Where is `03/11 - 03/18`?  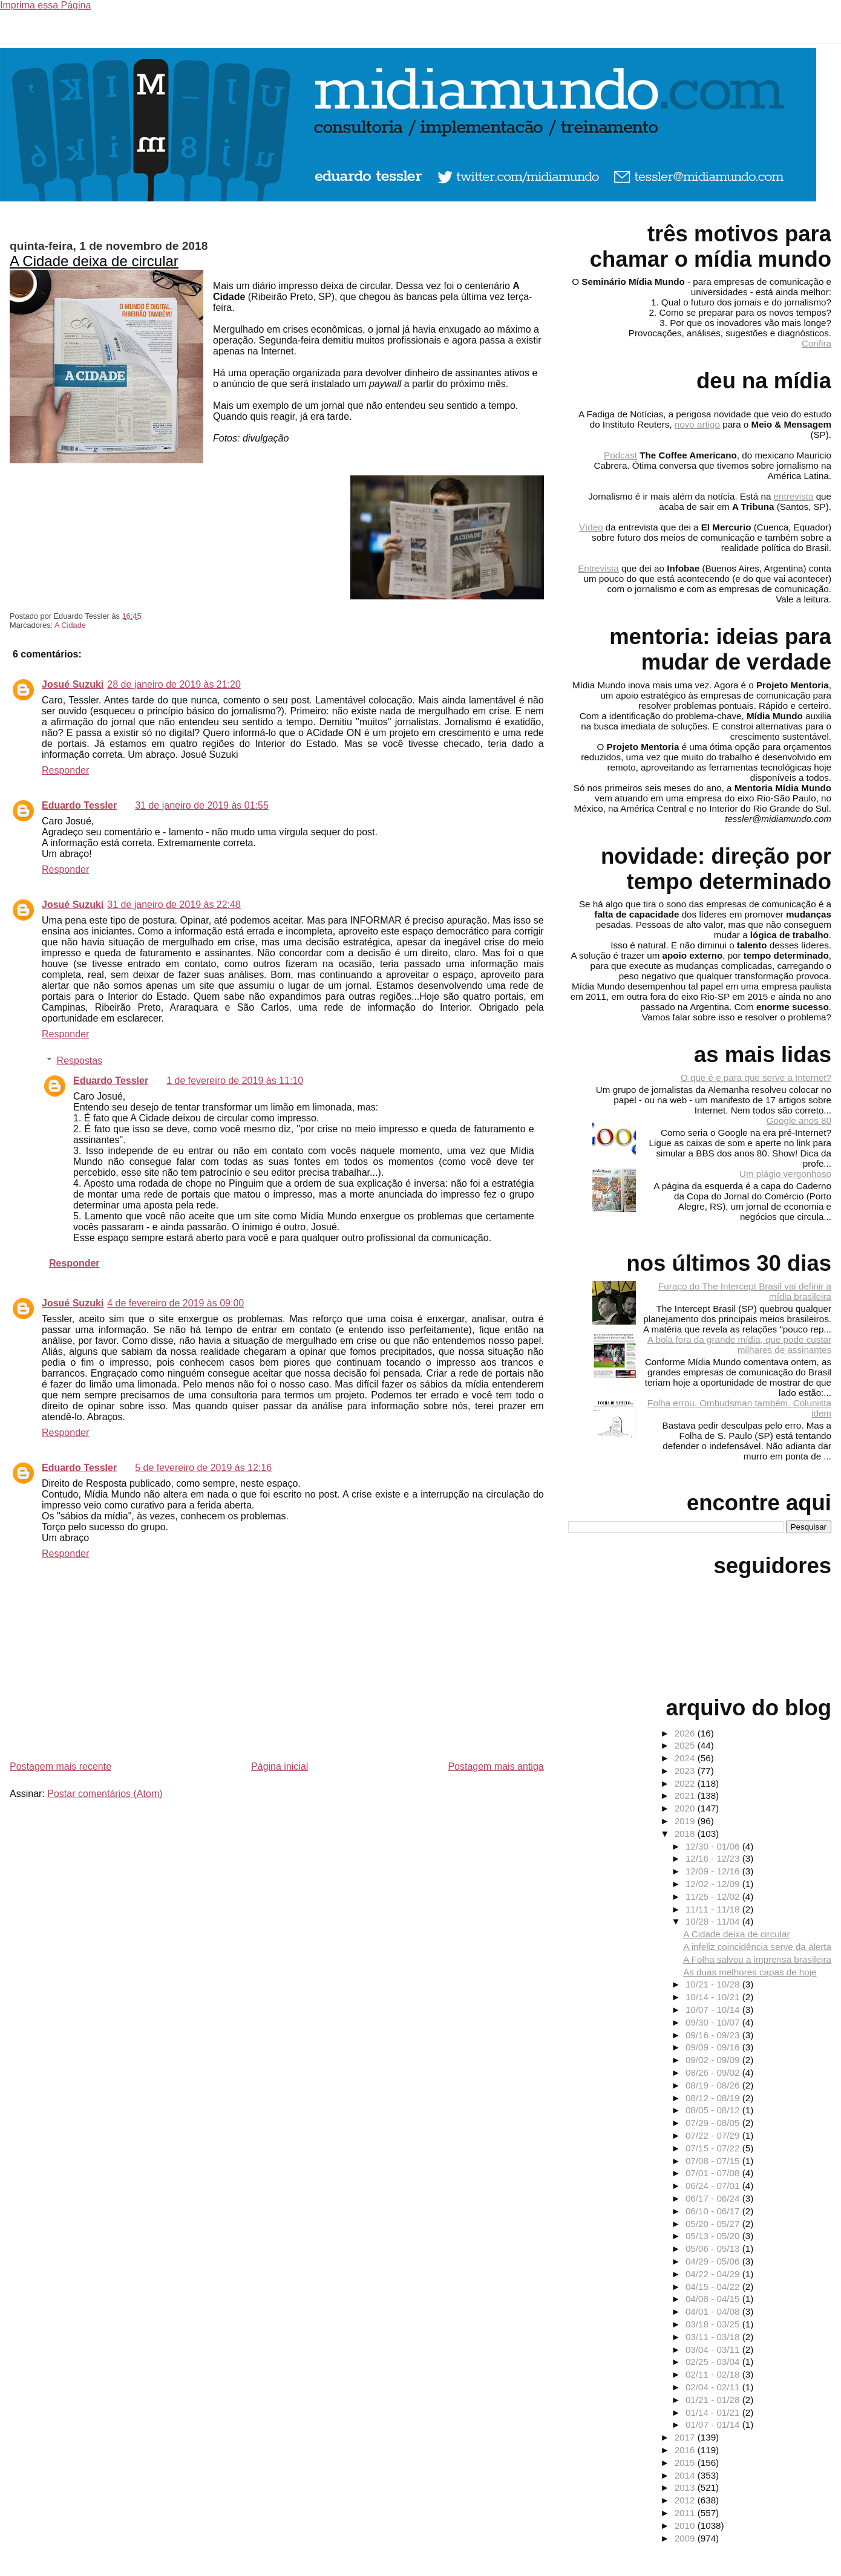
03/11 - 03/18 is located at coordinates (714, 2337).